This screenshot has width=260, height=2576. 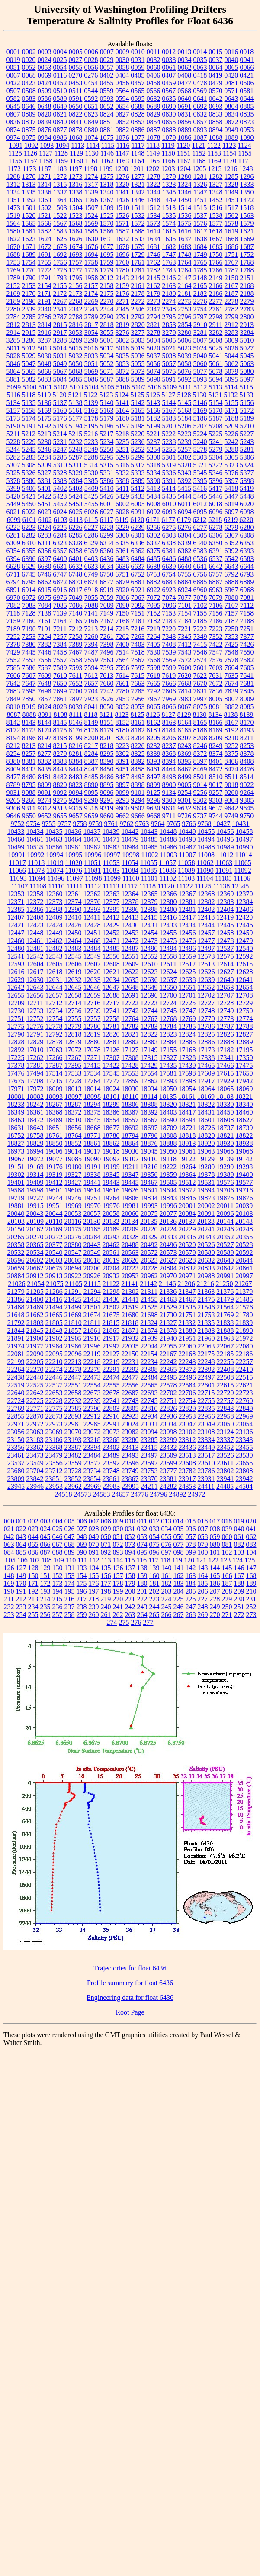 I want to click on 5198, so click(x=138, y=426).